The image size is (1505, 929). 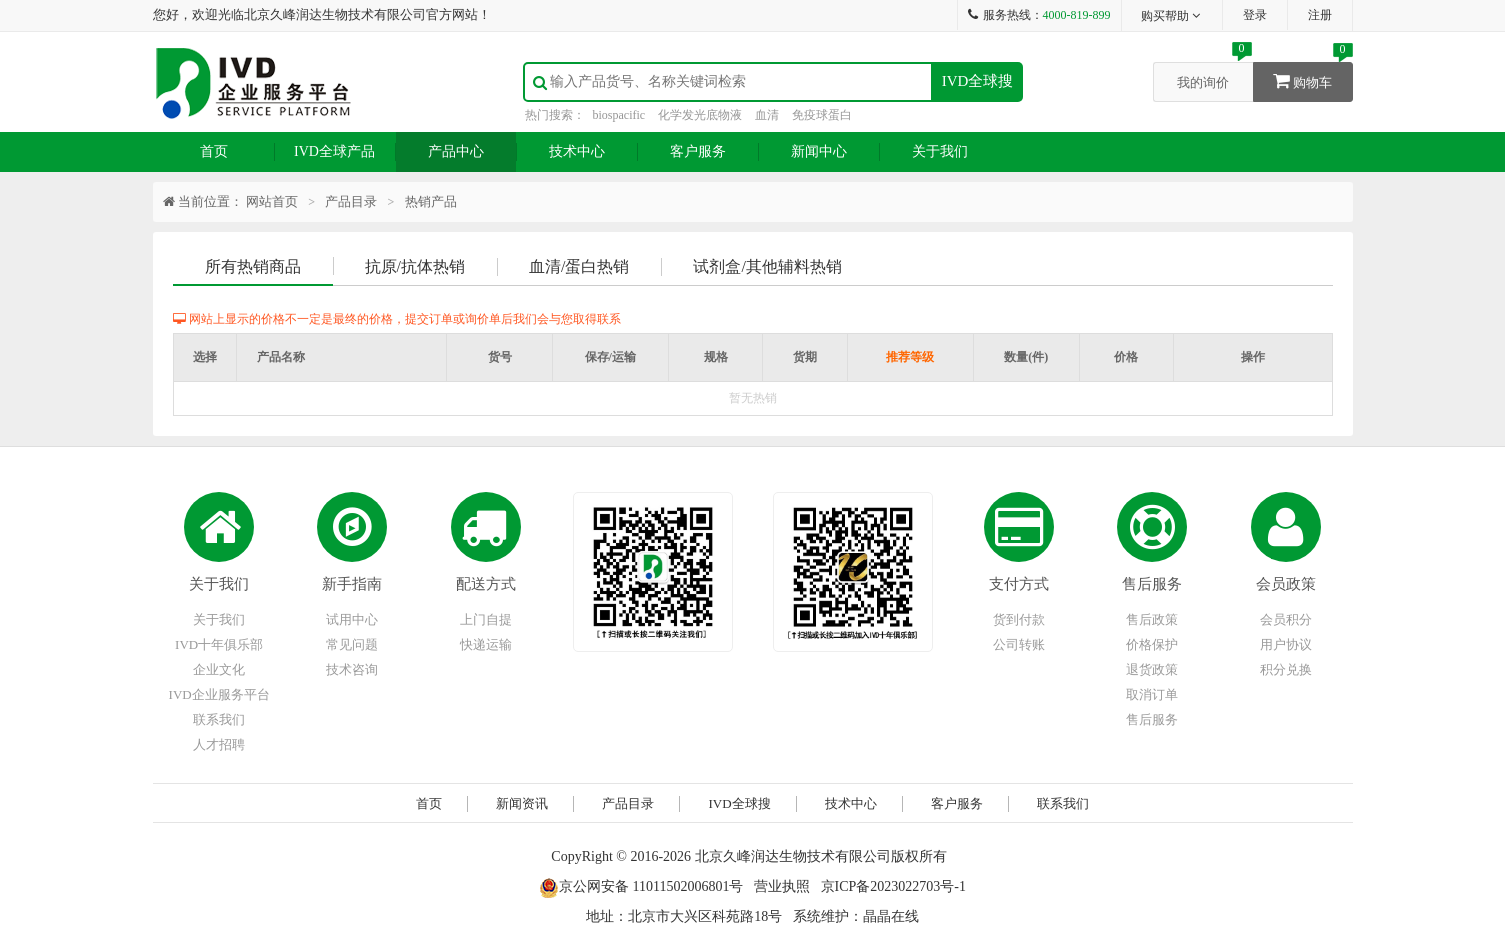 I want to click on 常见问题, so click(x=352, y=644).